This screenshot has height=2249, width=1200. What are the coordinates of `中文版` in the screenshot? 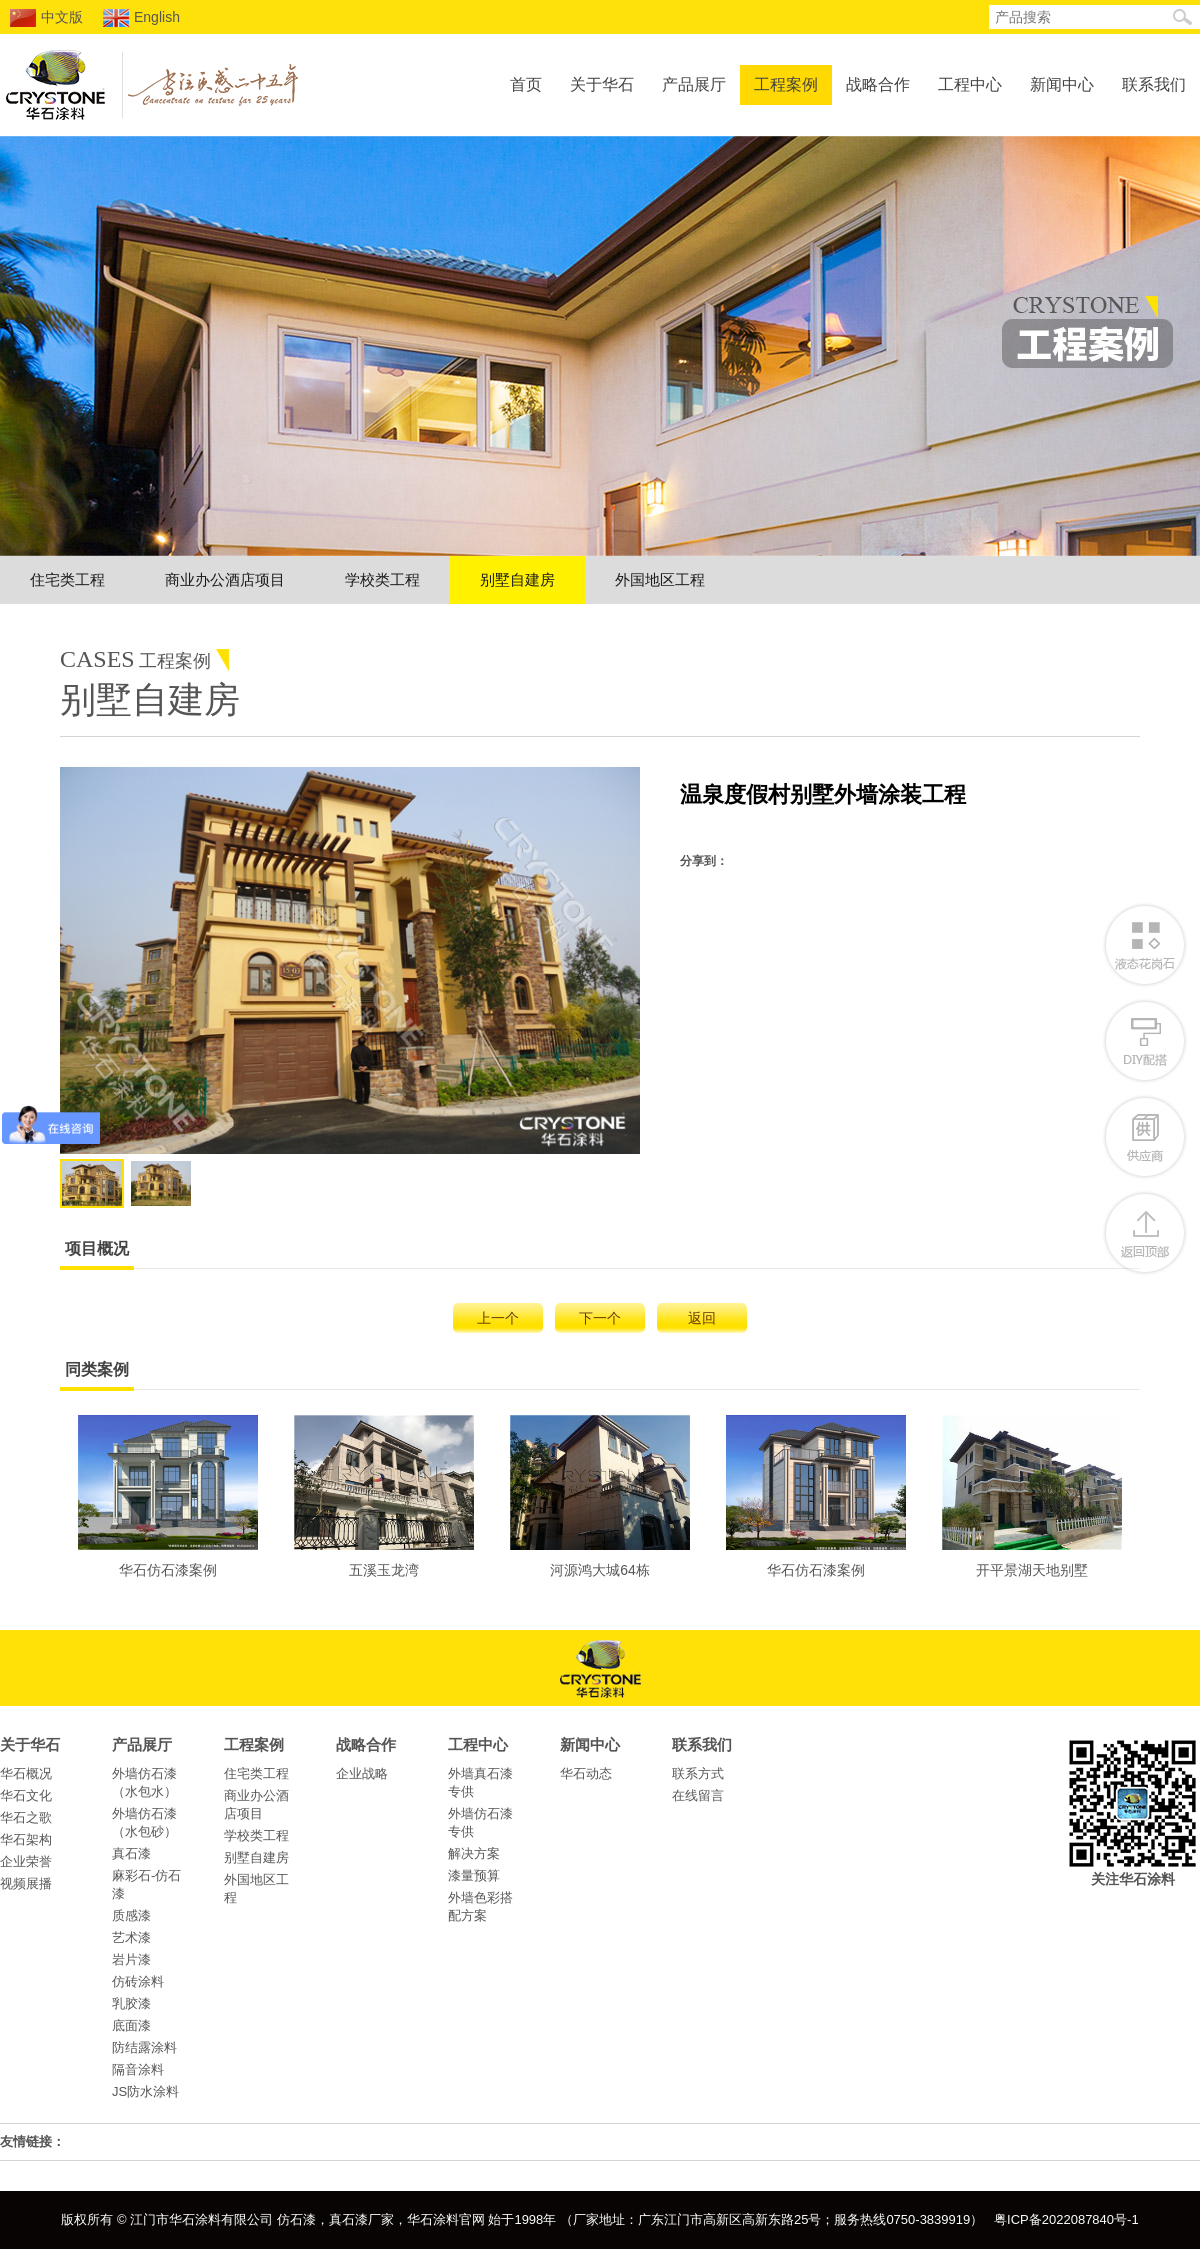 It's located at (46, 18).